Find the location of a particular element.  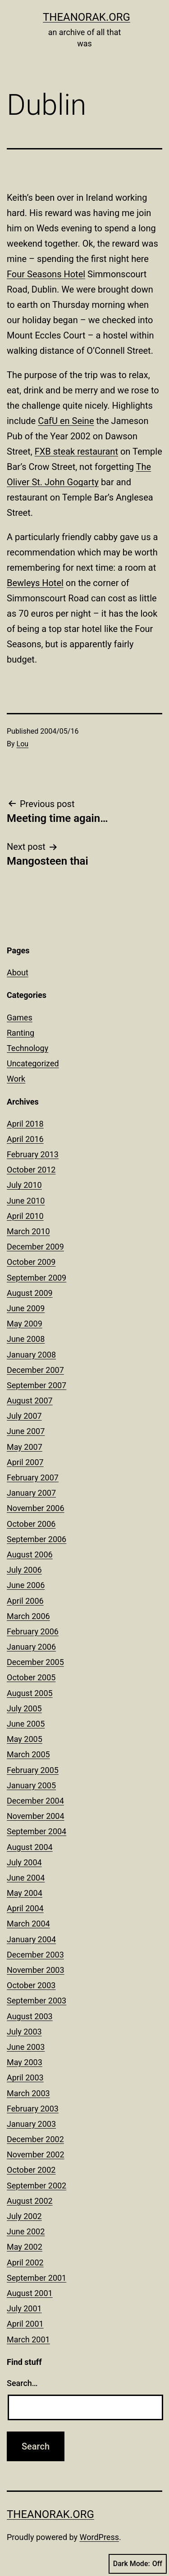

August 2004 is located at coordinates (30, 1847).